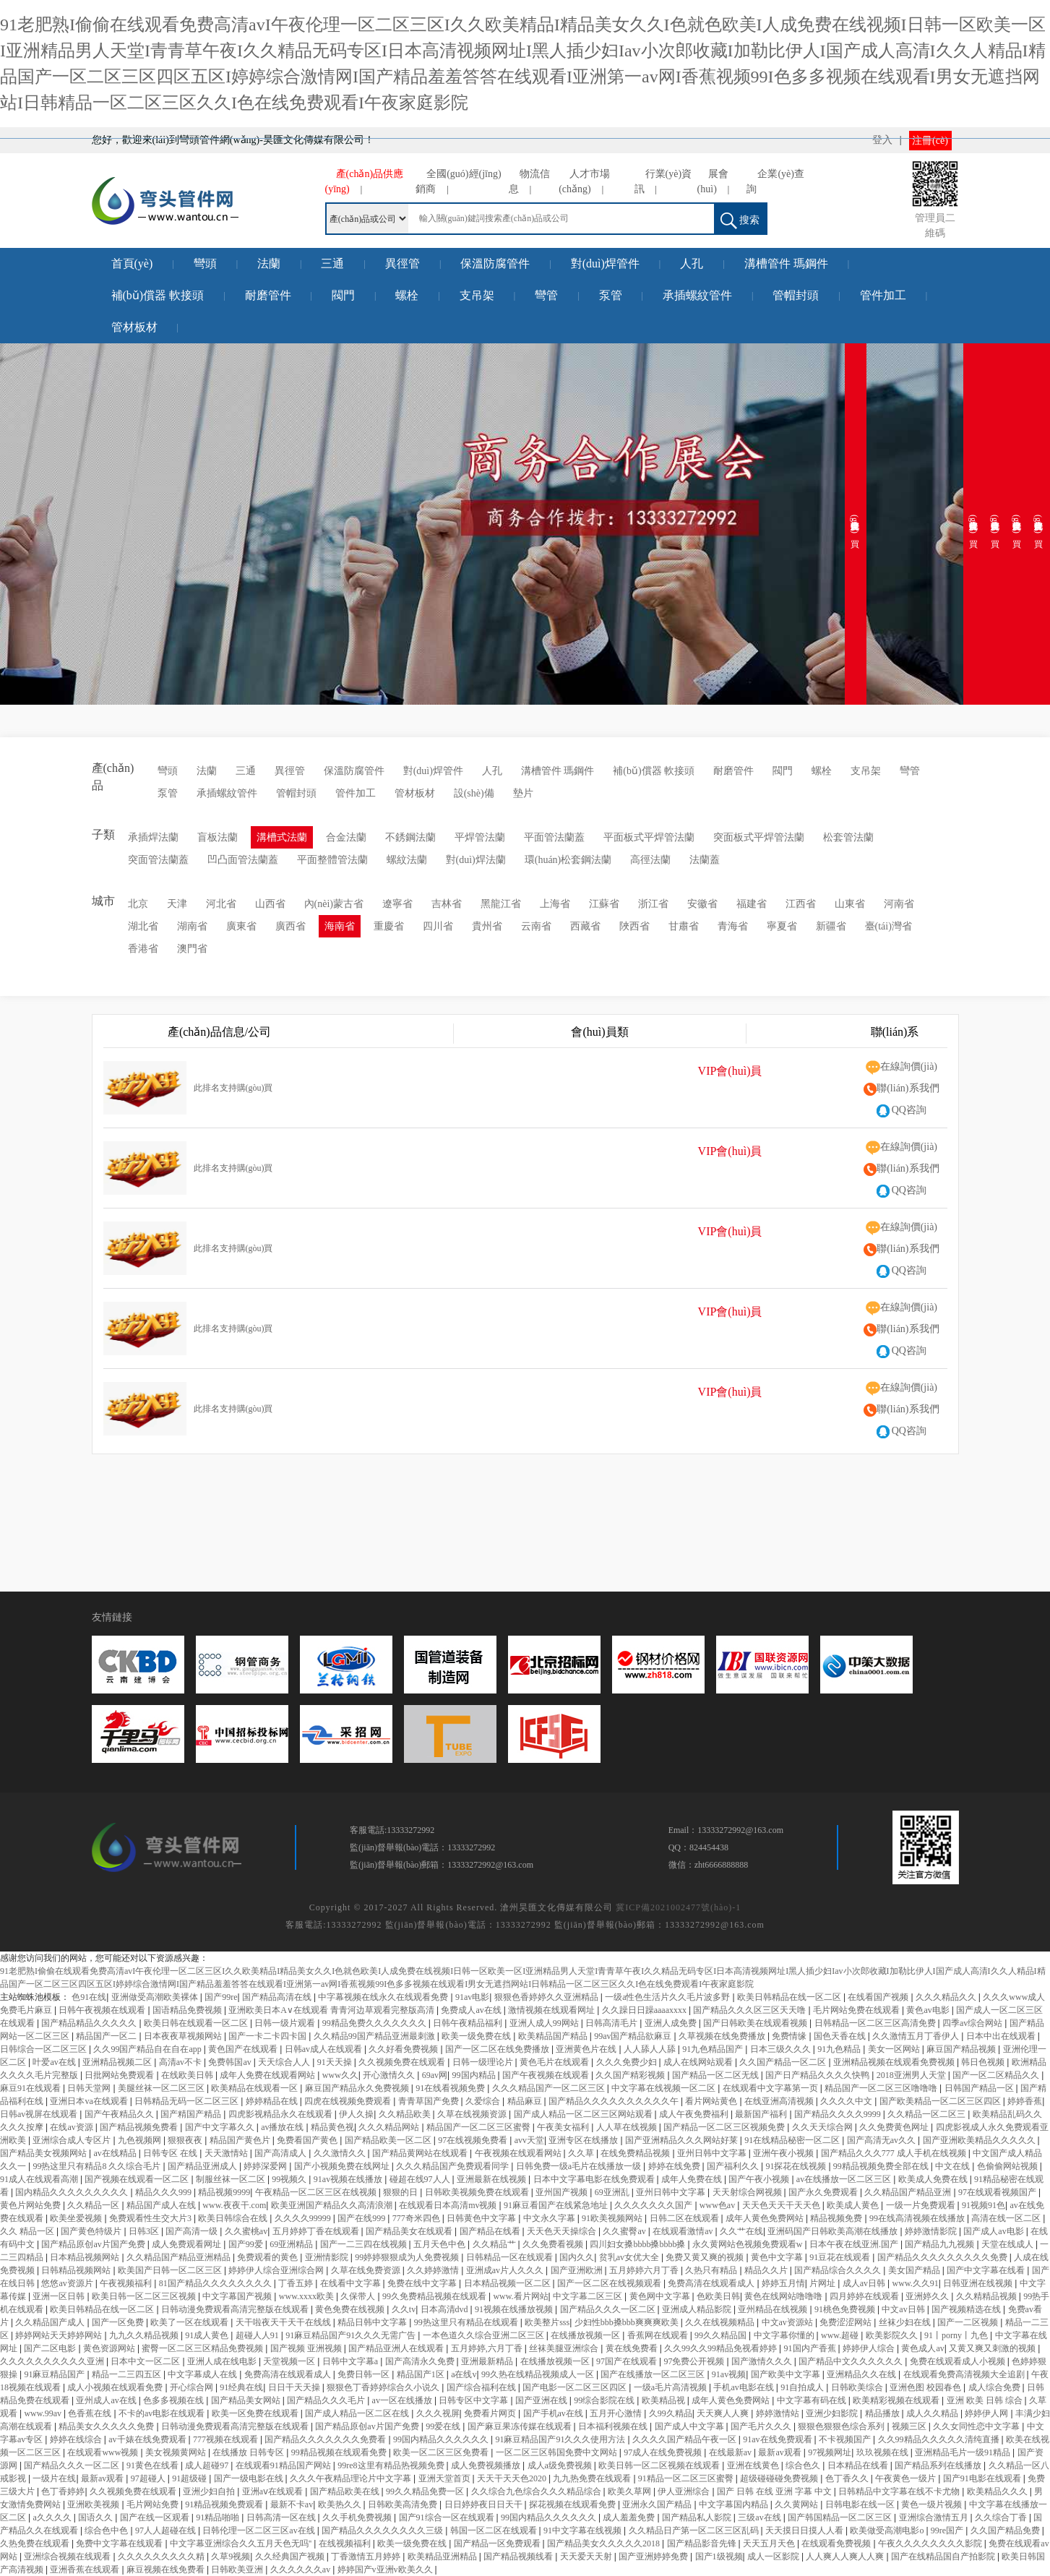 This screenshot has height=2576, width=1050. Describe the element at coordinates (783, 2062) in the screenshot. I see `久久国产精品一区二区` at that location.